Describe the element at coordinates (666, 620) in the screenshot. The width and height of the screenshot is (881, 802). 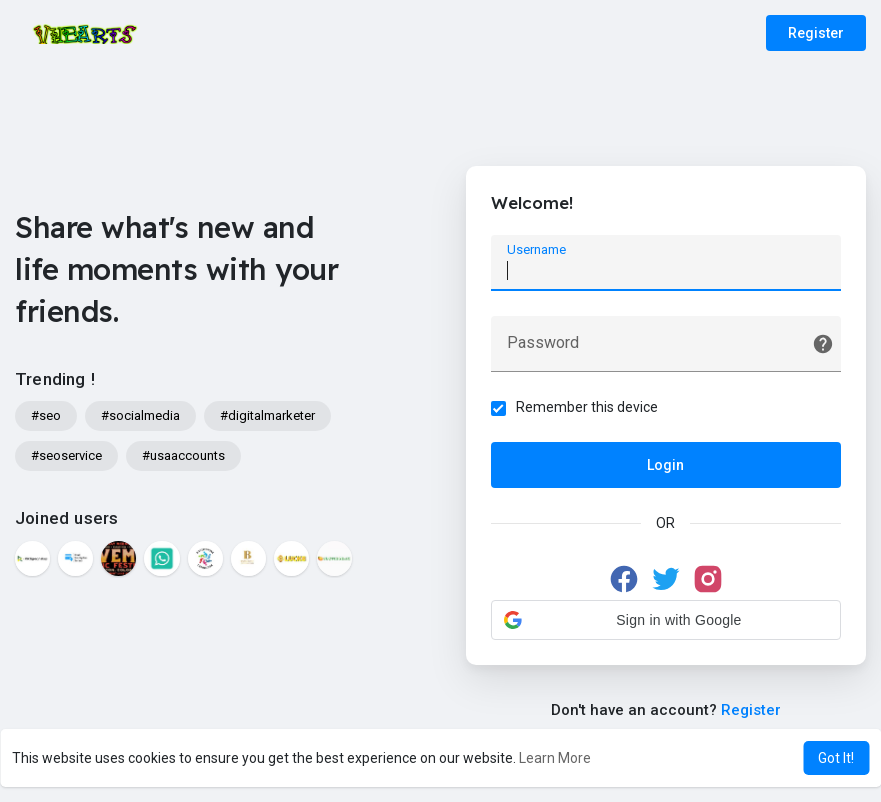
I see `[button]` at that location.